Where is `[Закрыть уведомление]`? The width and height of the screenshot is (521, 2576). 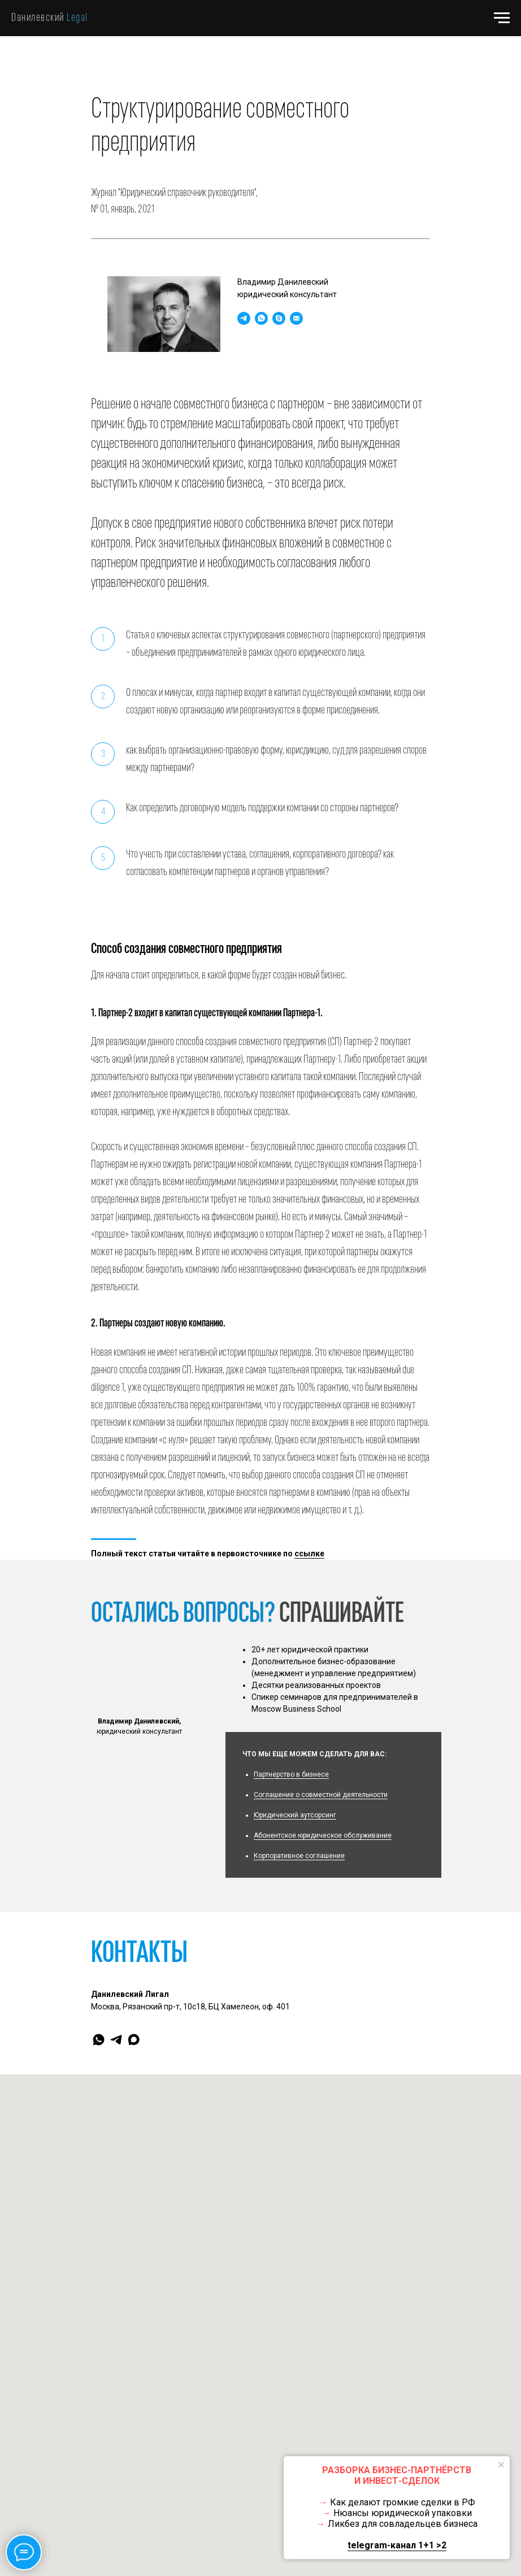 [Закрыть уведомление] is located at coordinates (501, 2464).